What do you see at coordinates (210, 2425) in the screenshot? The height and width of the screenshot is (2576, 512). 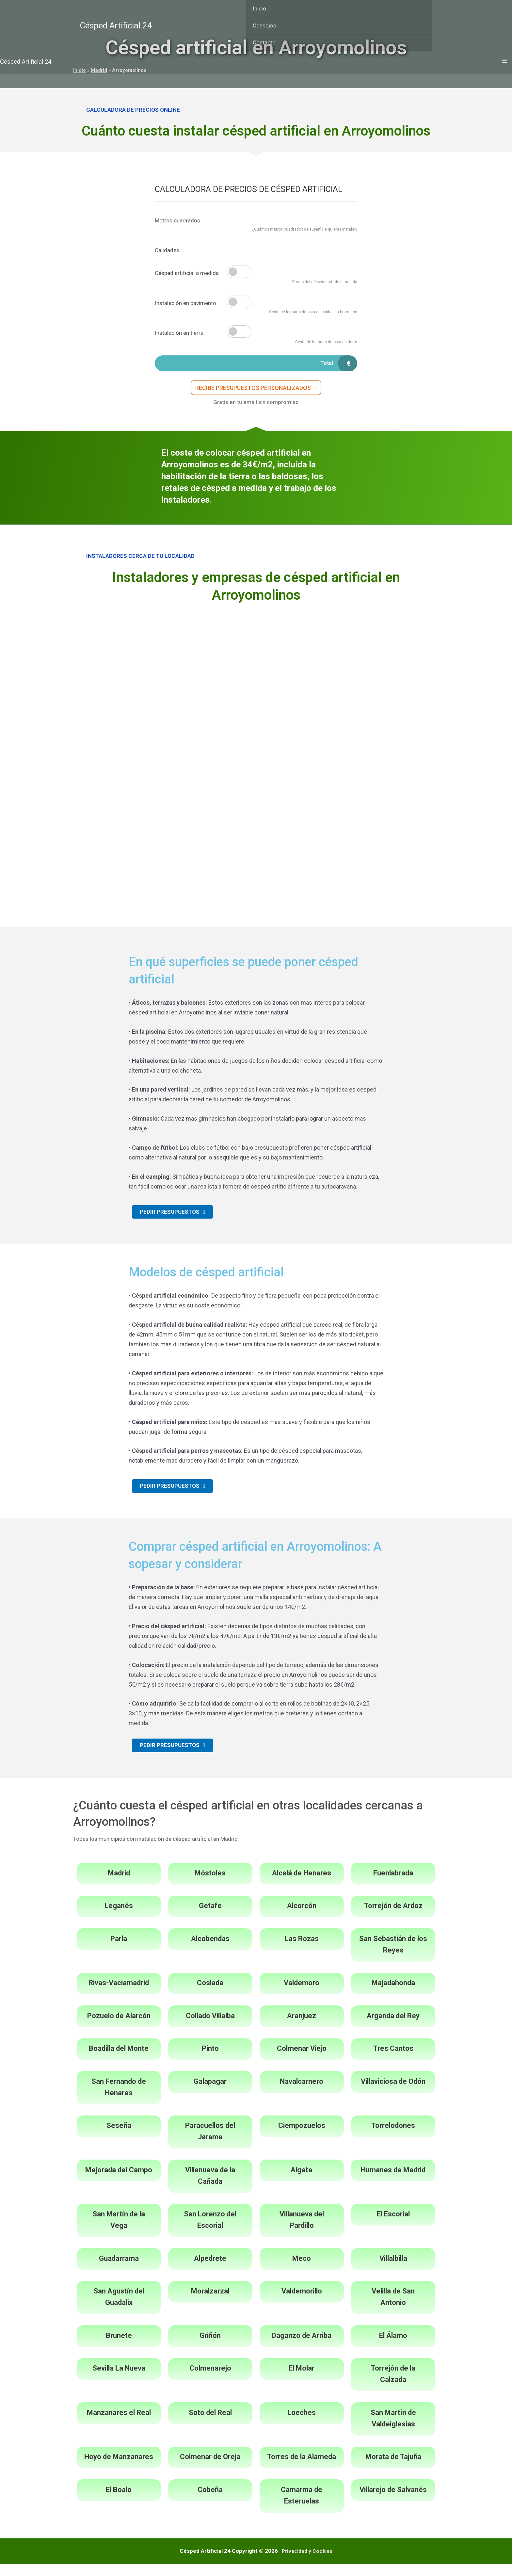 I see `Soto del Real` at bounding box center [210, 2425].